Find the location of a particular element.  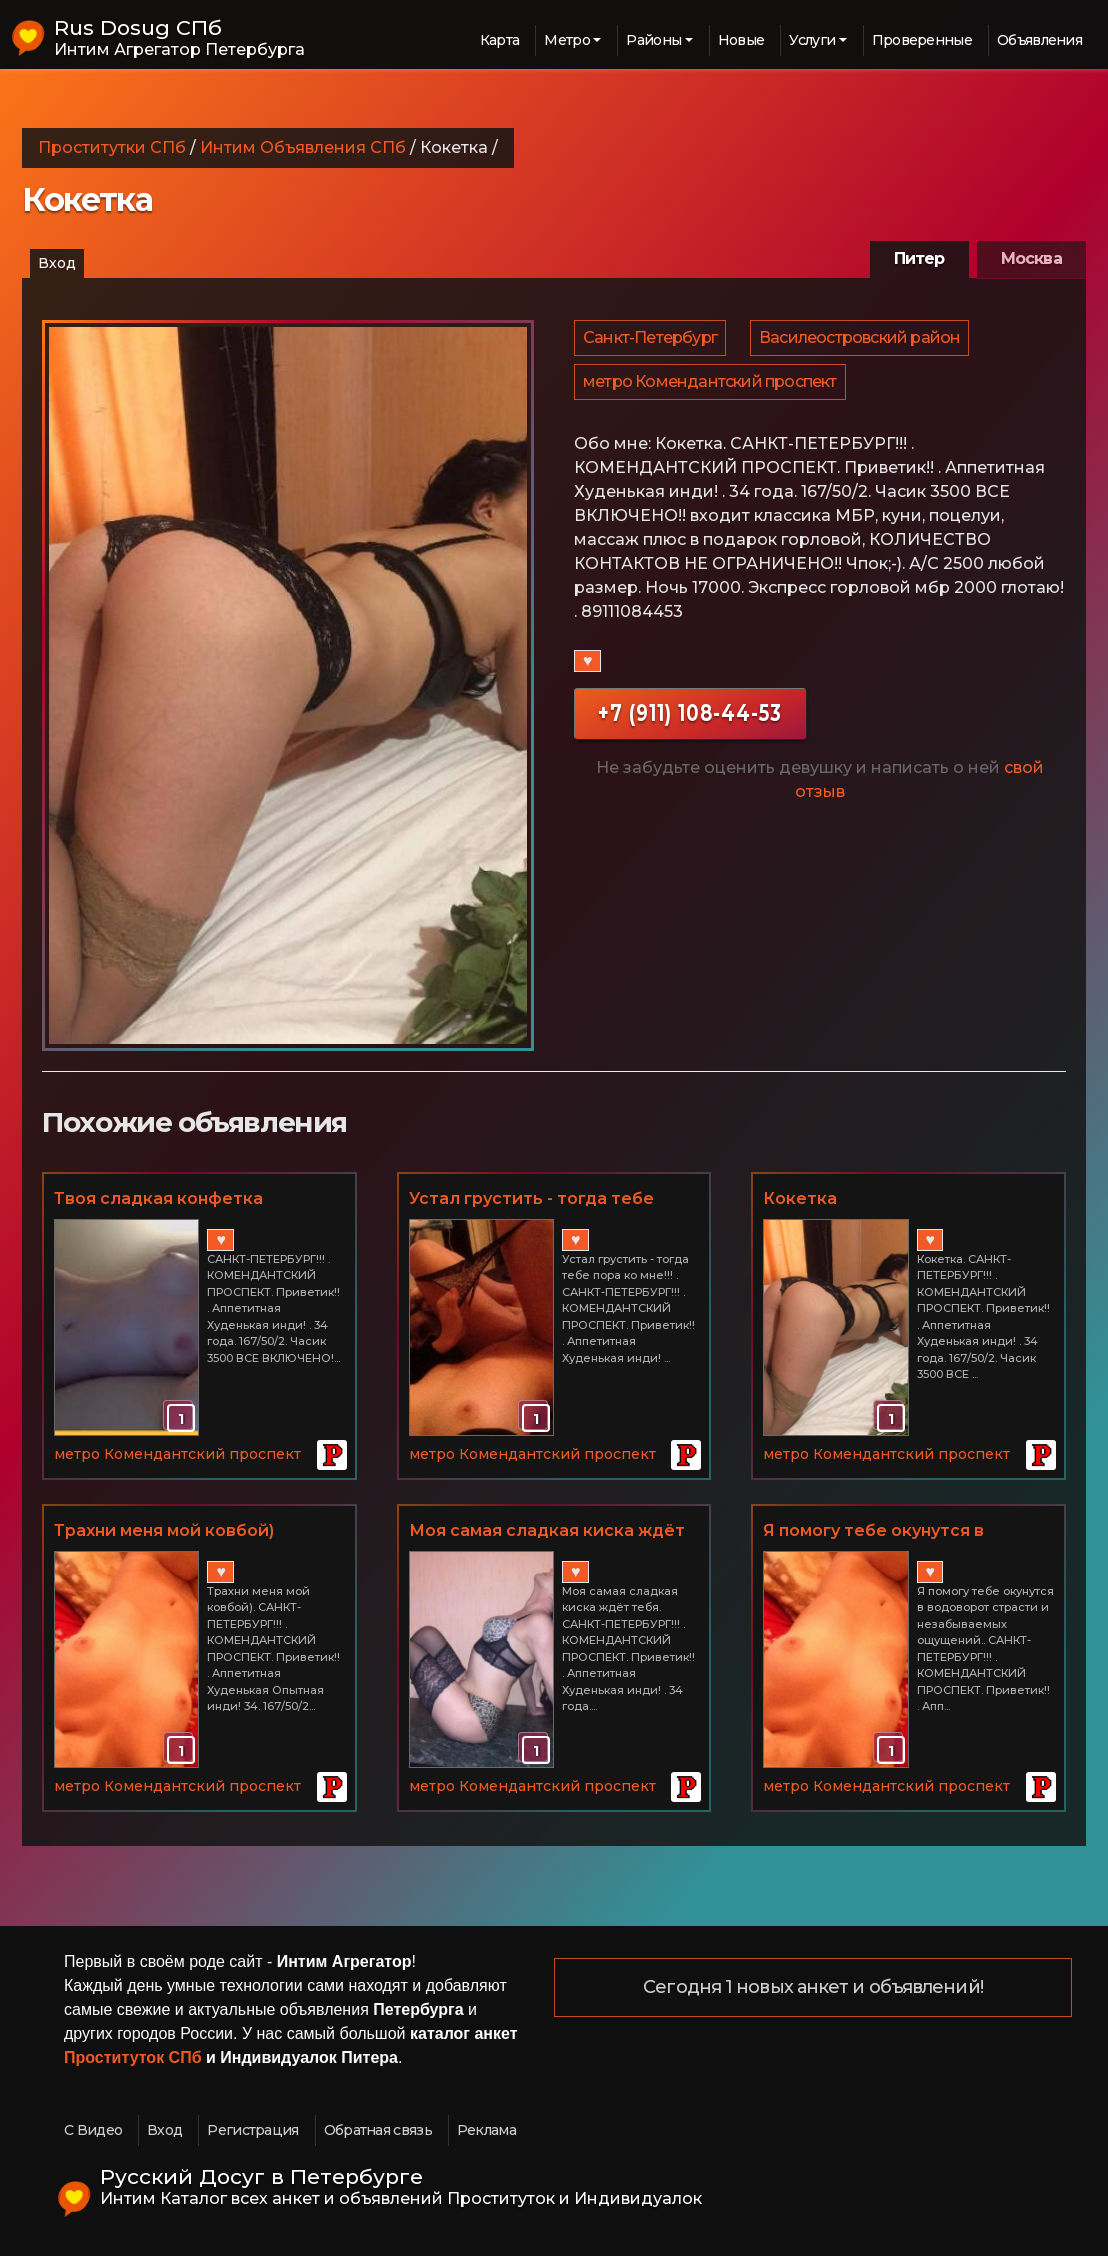

Интим Объявления СПб is located at coordinates (303, 147).